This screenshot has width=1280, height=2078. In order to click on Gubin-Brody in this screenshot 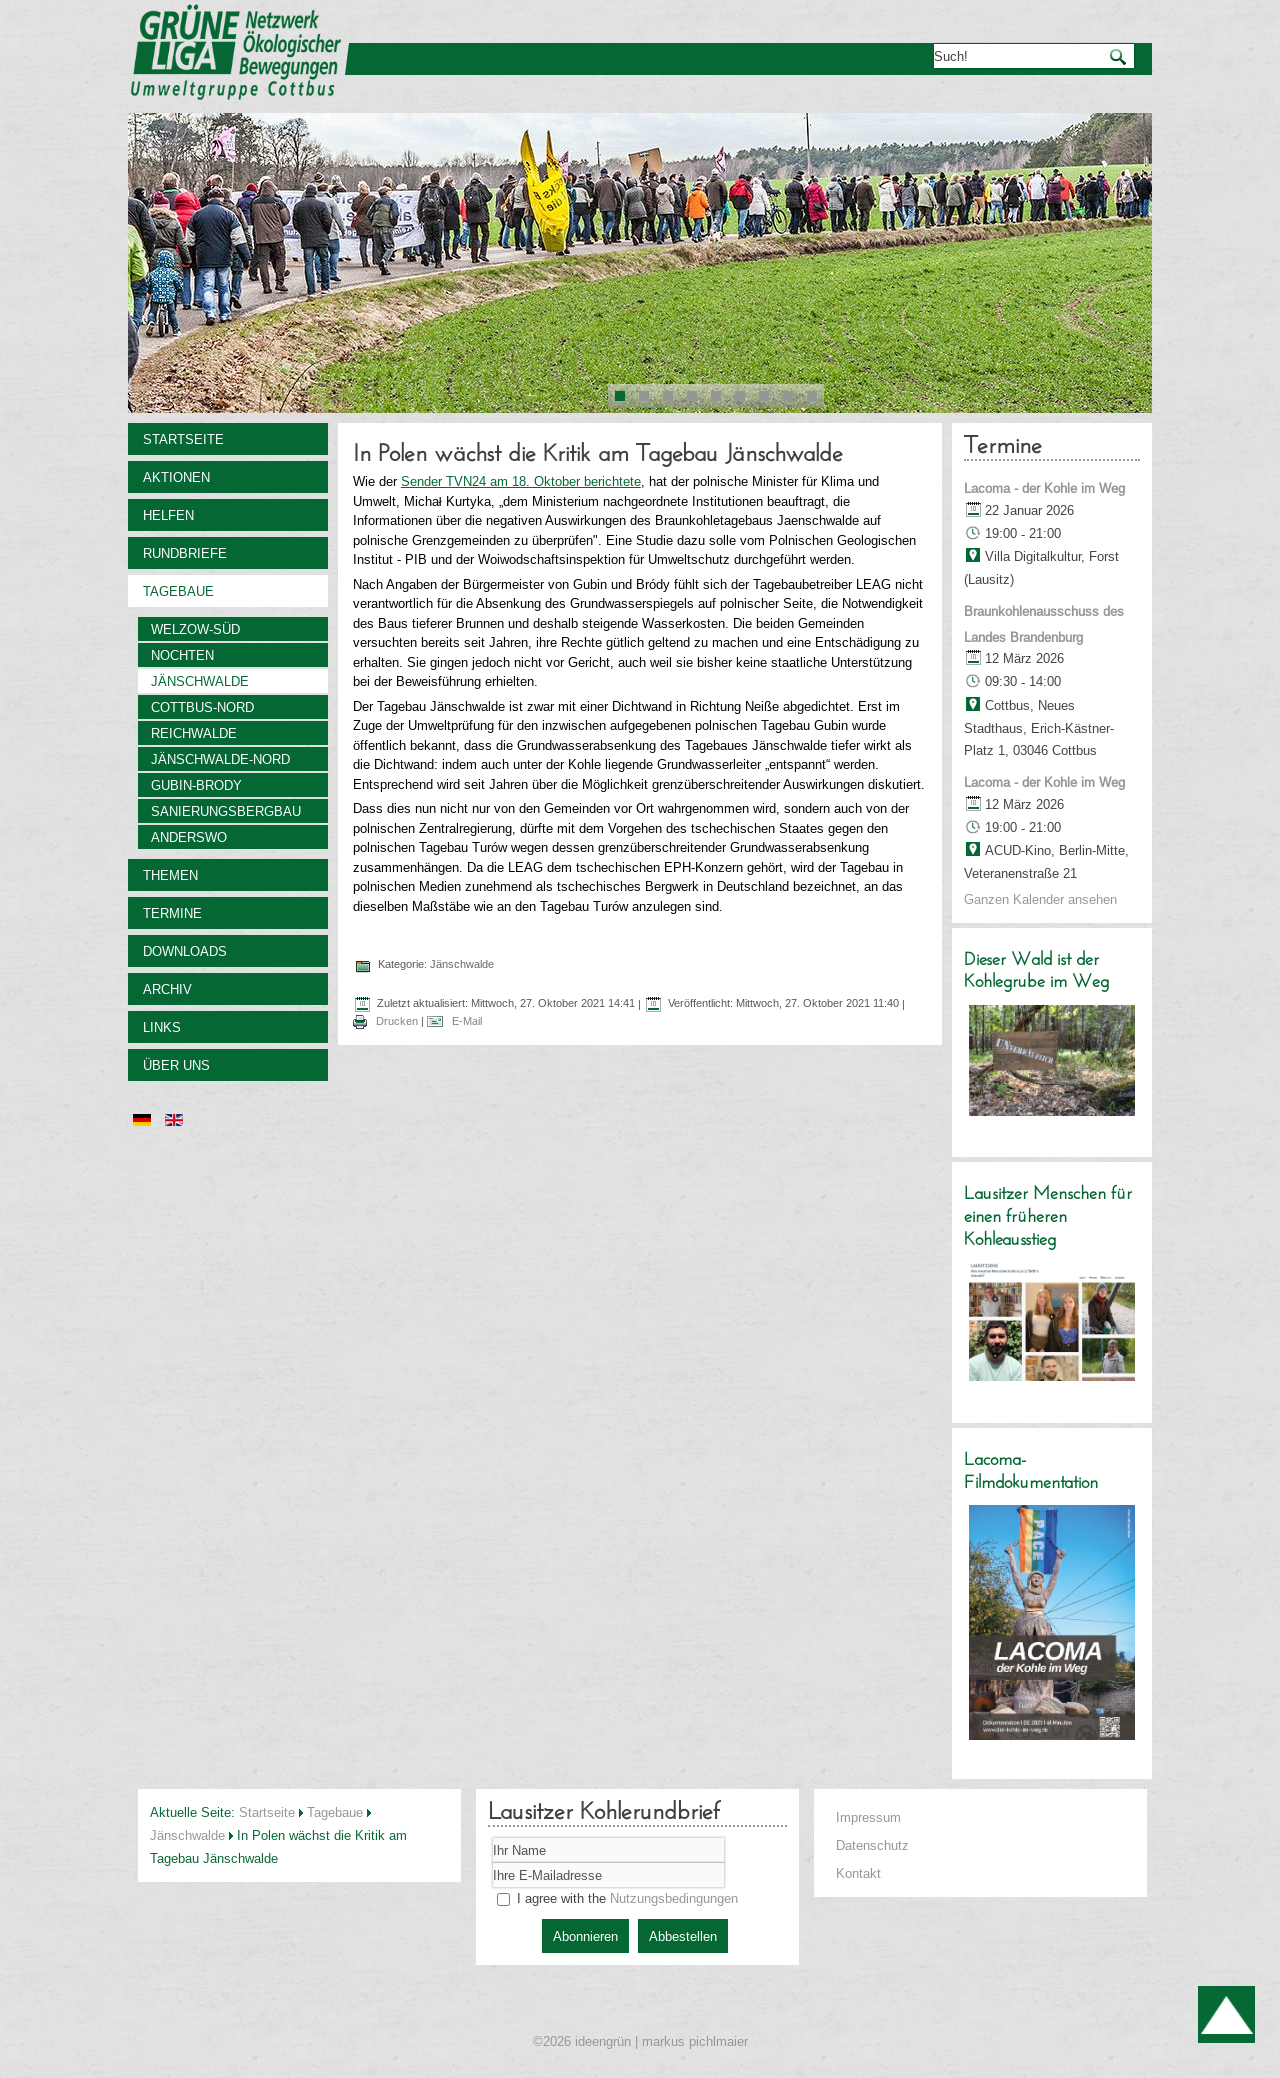, I will do `click(196, 785)`.